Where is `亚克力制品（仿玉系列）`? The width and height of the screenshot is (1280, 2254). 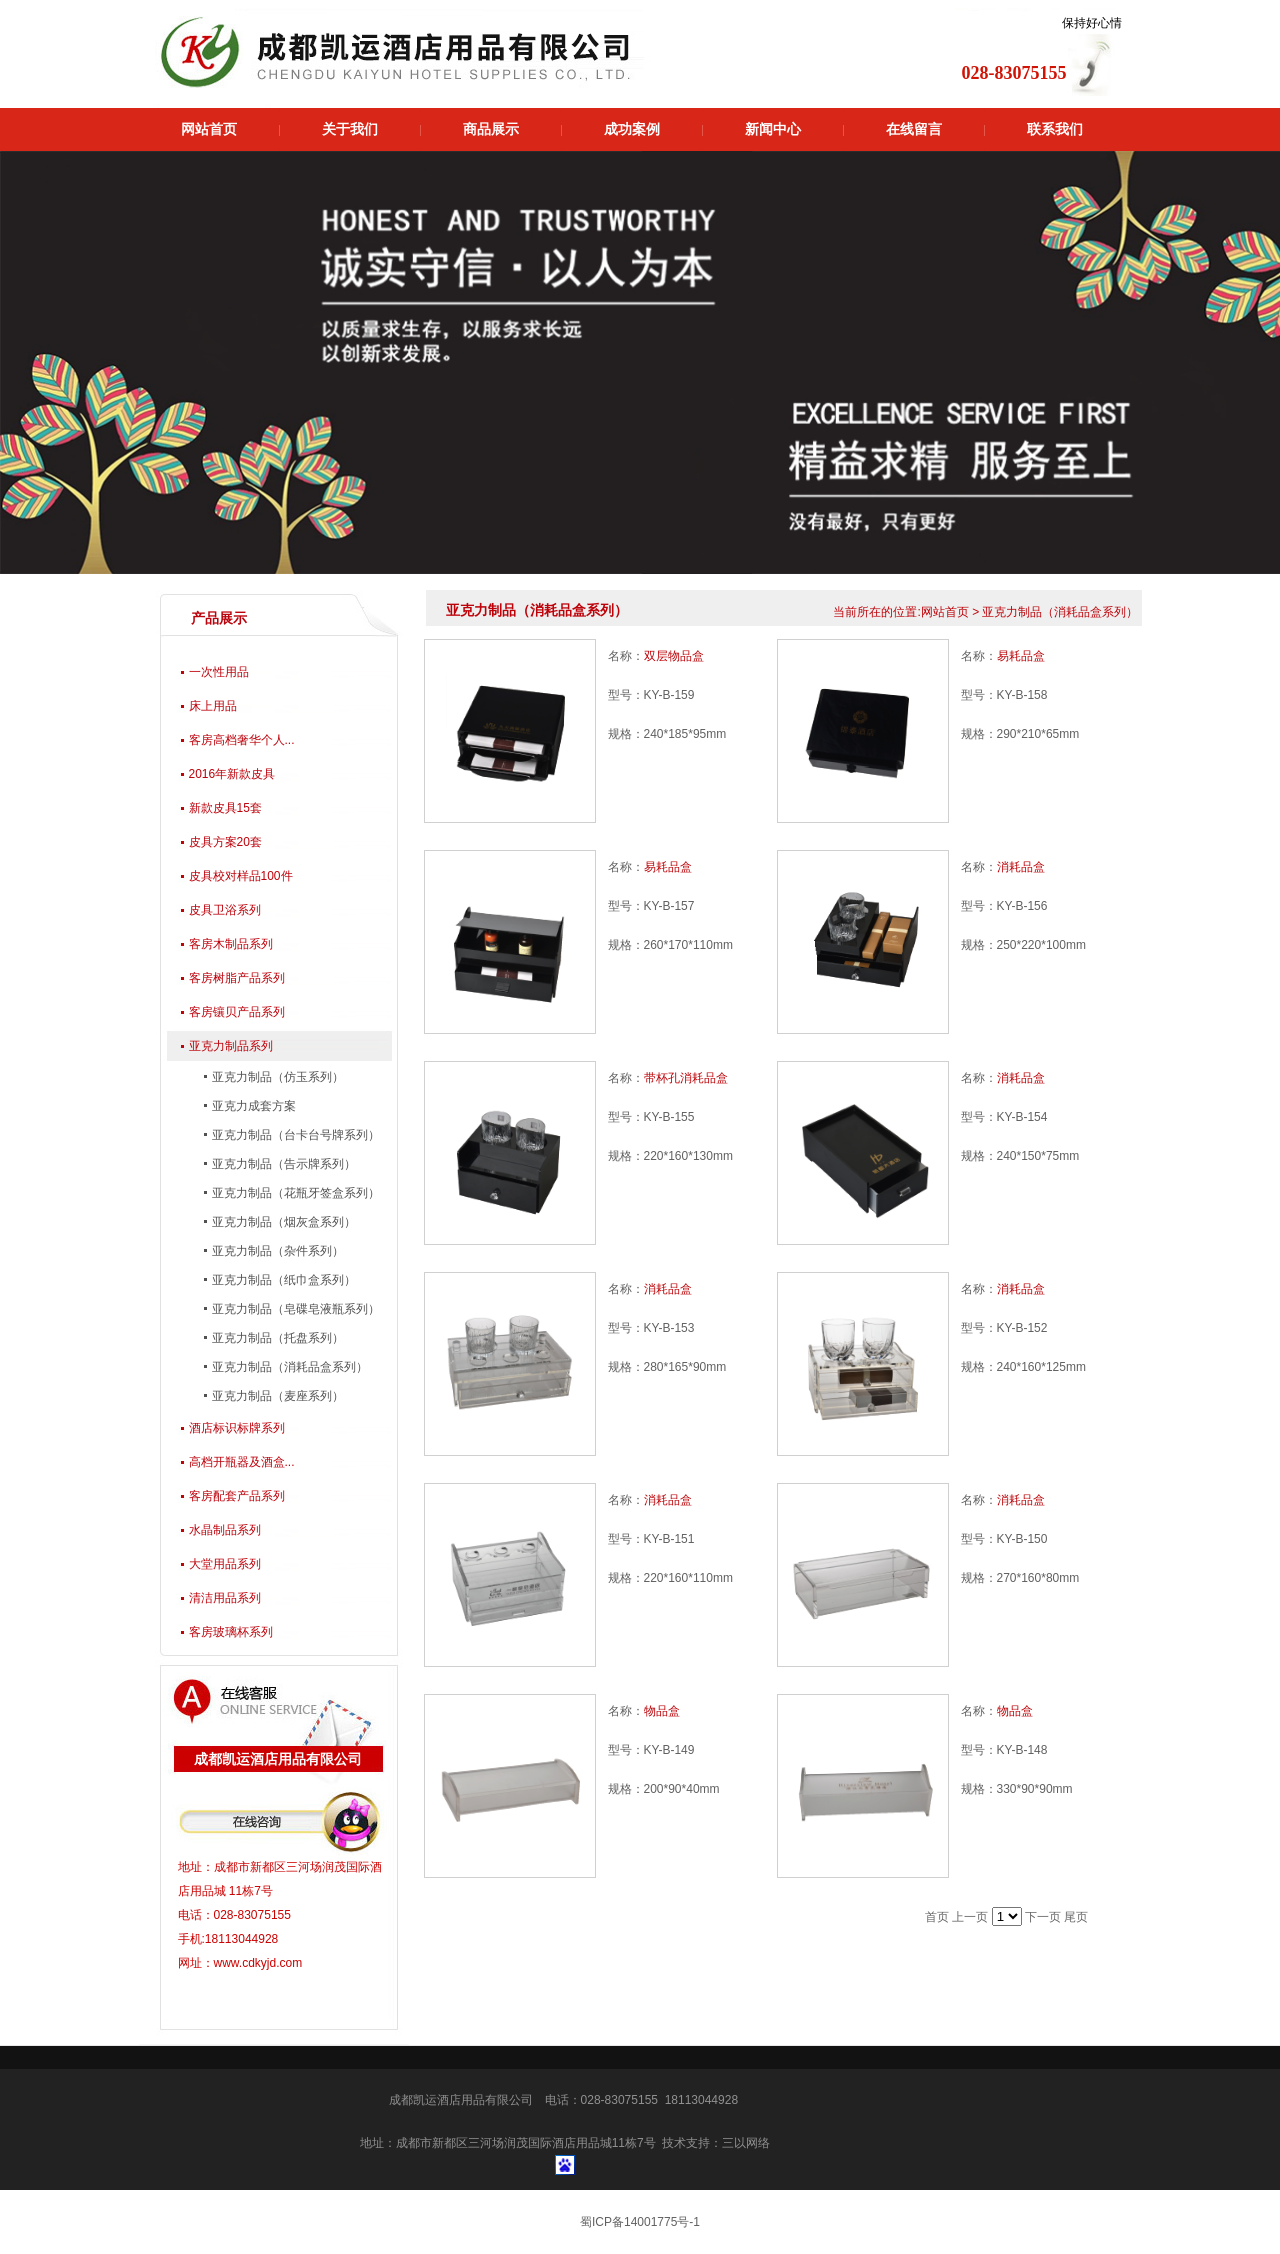 亚克力制品（仿玉系列） is located at coordinates (276, 1077).